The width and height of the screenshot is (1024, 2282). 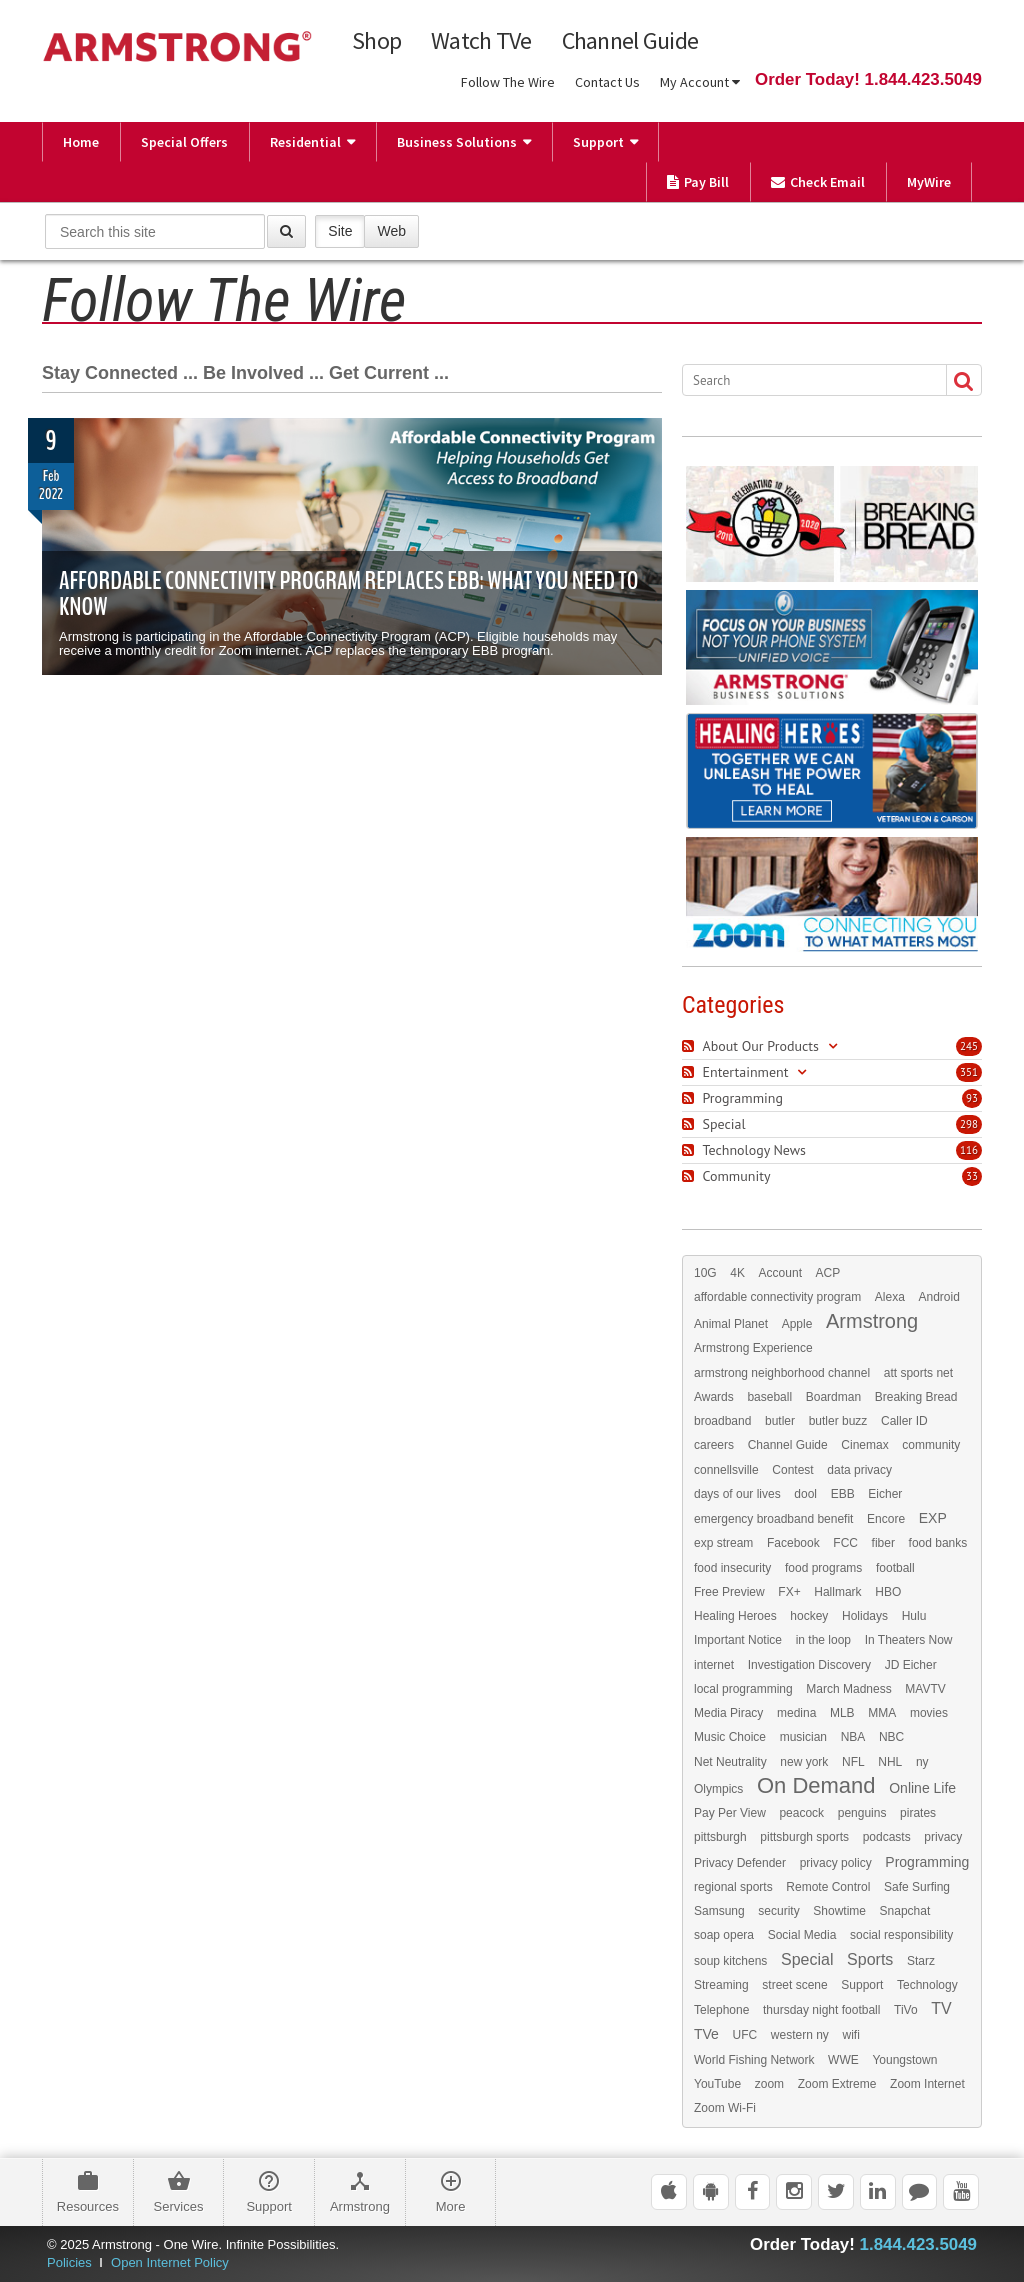 What do you see at coordinates (885, 1494) in the screenshot?
I see `Eicher` at bounding box center [885, 1494].